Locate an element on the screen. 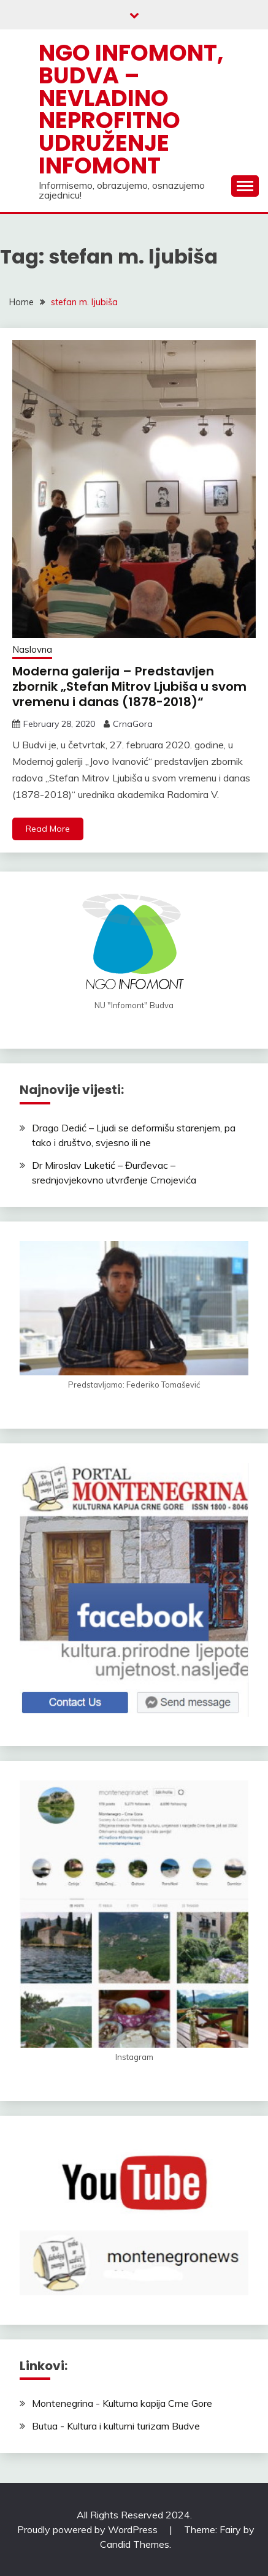 This screenshot has width=268, height=2576. Moderna galerija – Predstavljen zbornik „Stefan Mitrov Ljubiša u svom vremenu i danas (1878-2018)“ is located at coordinates (129, 686).